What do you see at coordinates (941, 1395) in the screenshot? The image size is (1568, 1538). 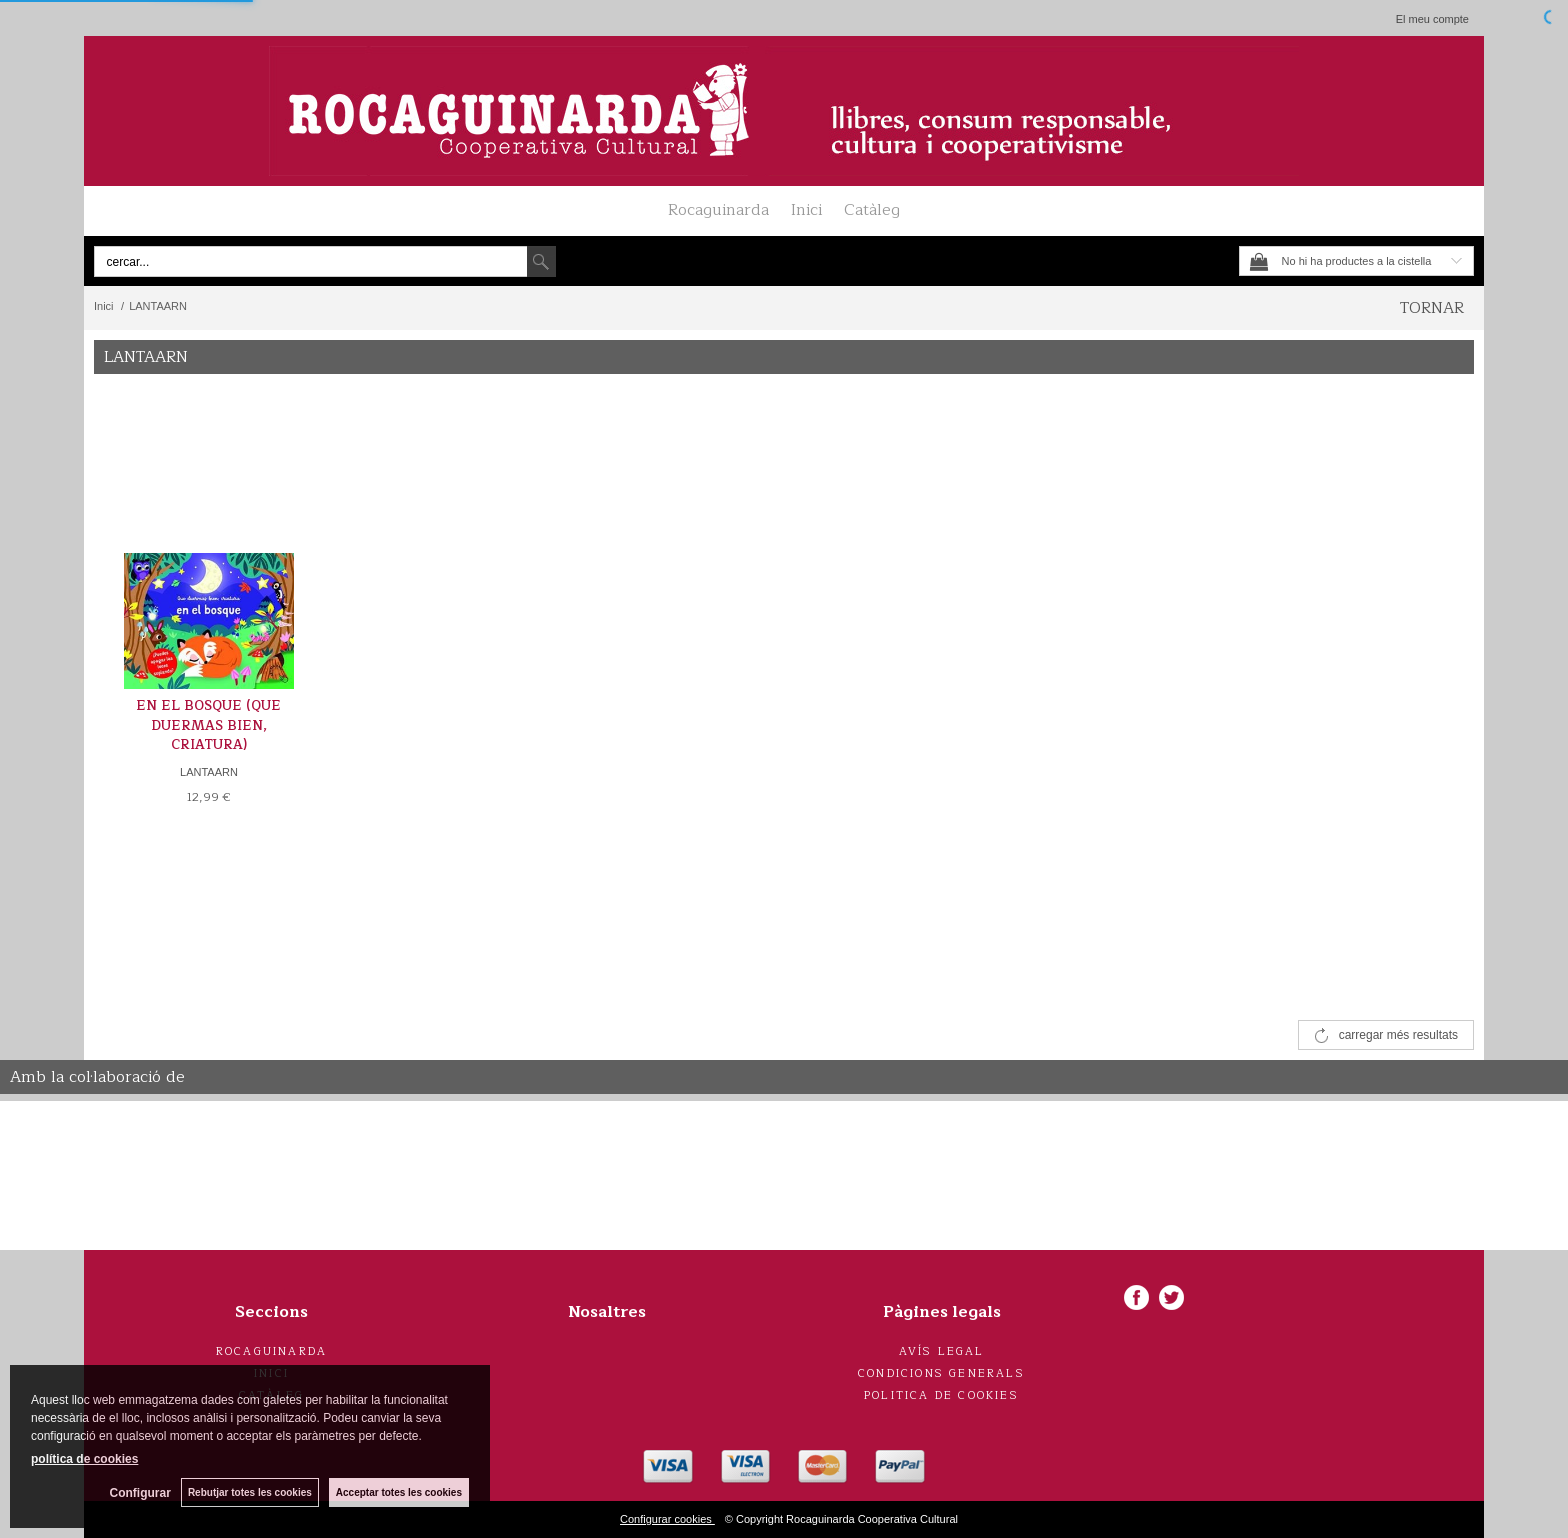 I see `Politica de cookies` at bounding box center [941, 1395].